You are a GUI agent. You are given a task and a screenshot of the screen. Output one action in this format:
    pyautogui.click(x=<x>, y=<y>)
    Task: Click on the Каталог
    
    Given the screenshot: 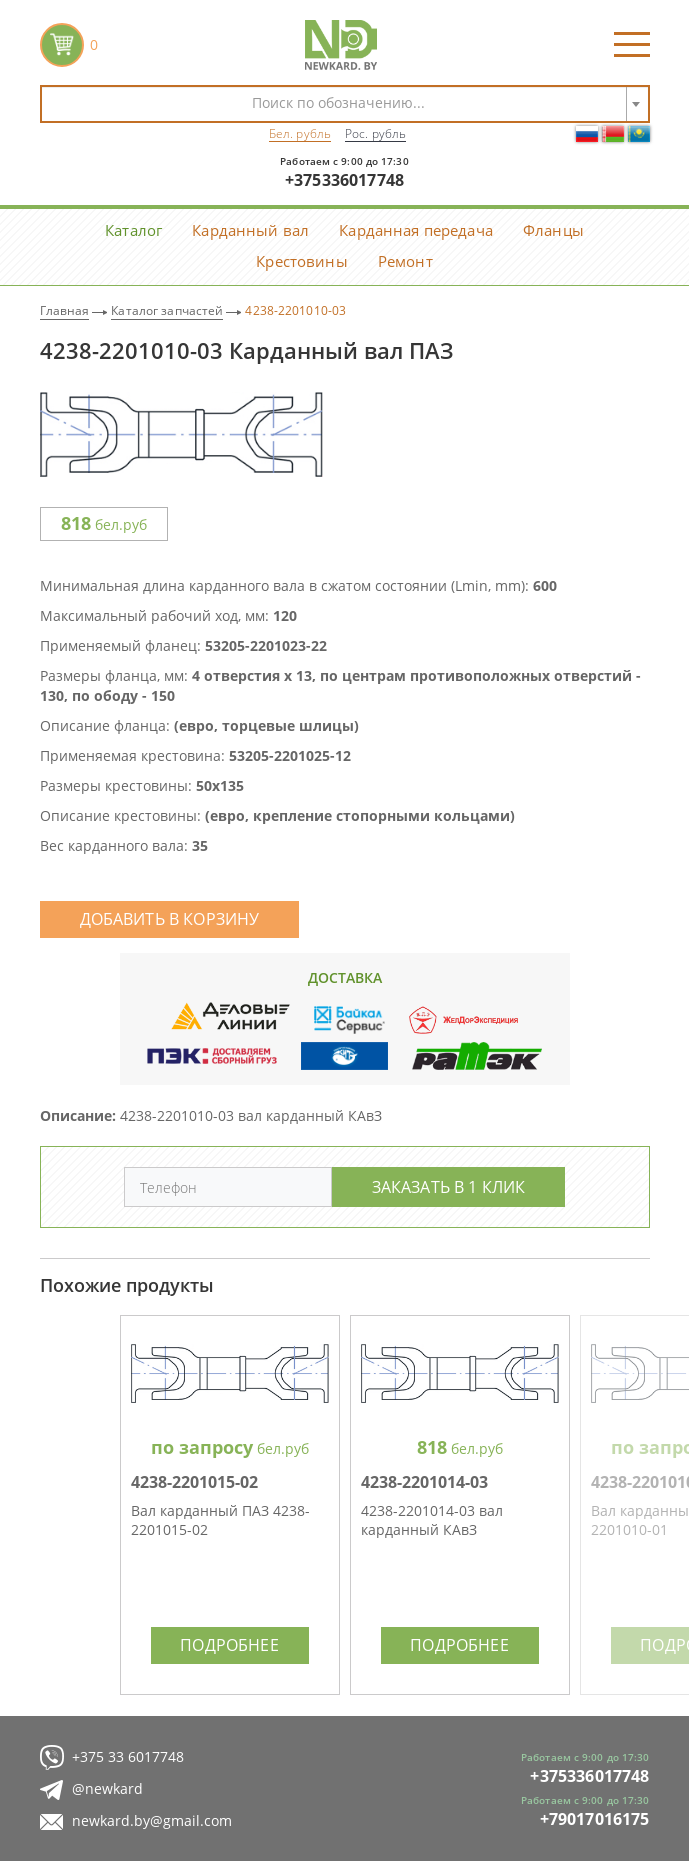 What is the action you would take?
    pyautogui.click(x=133, y=230)
    